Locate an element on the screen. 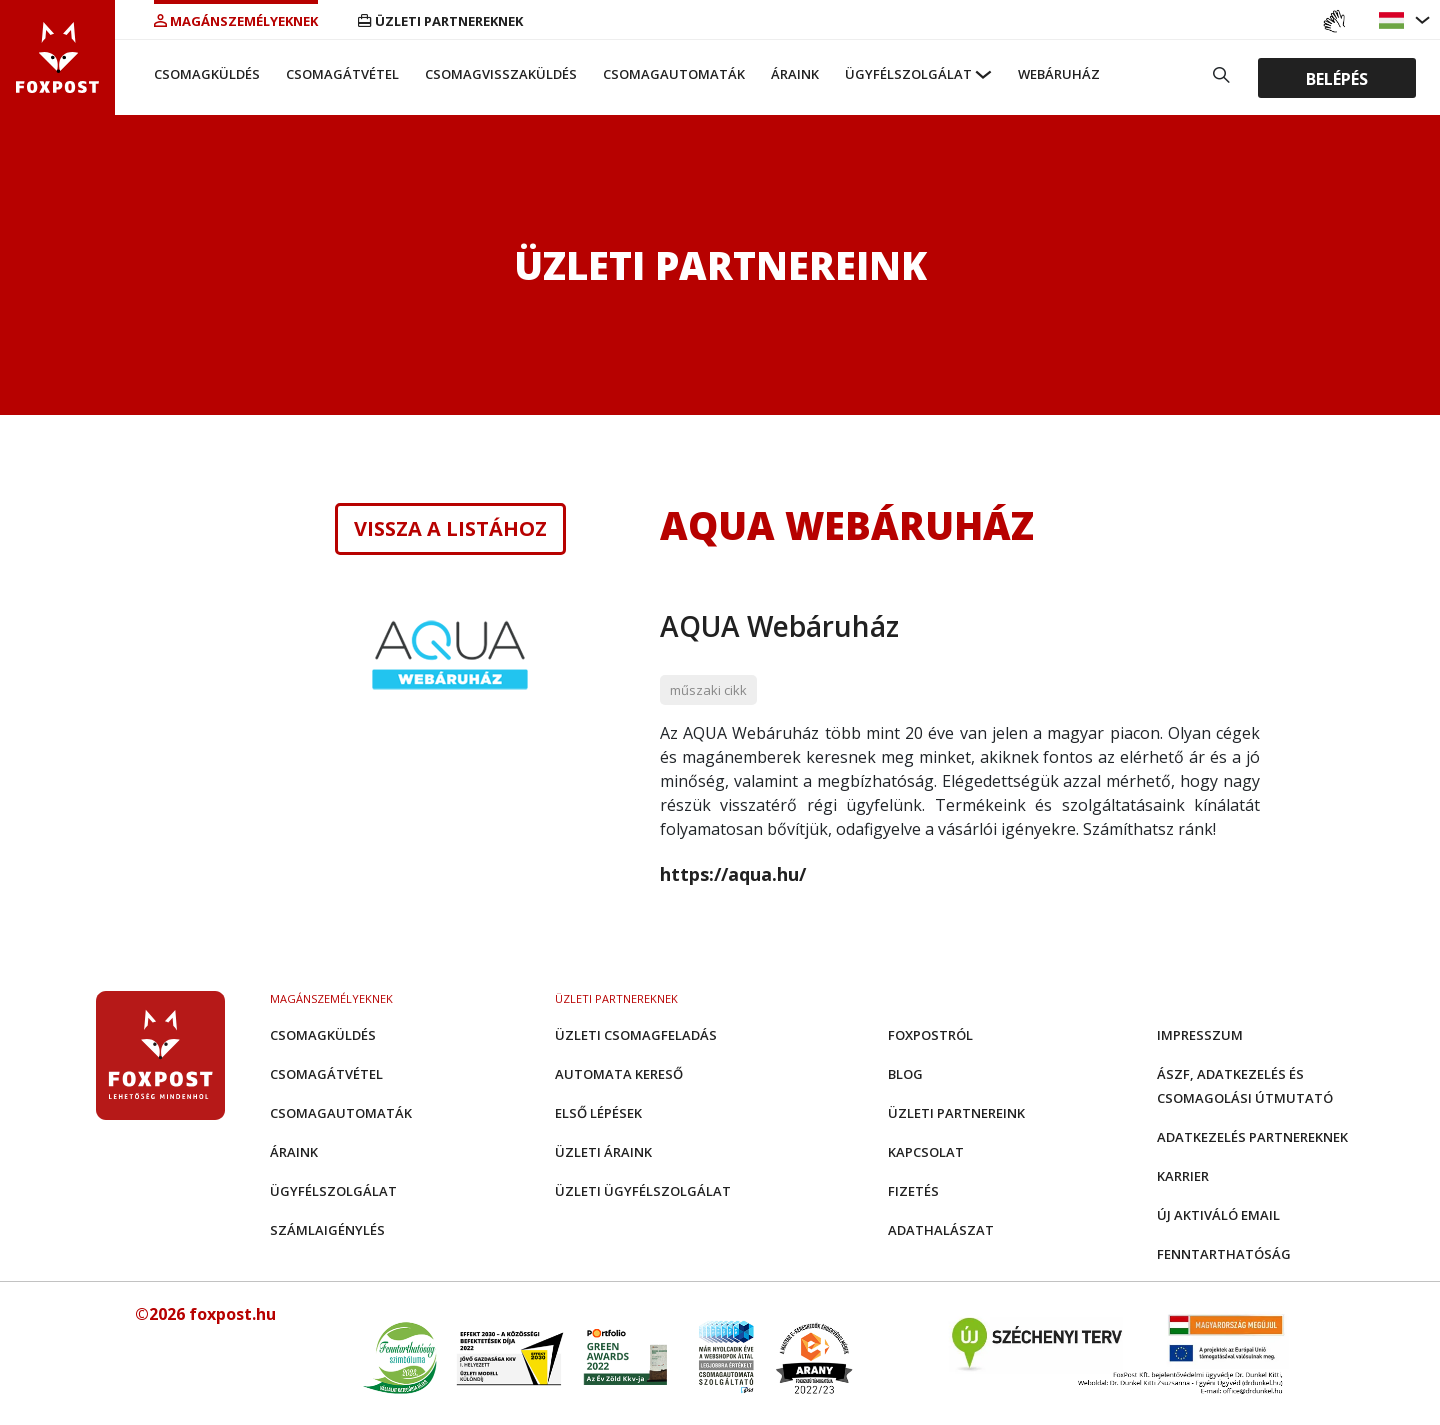 This screenshot has height=1425, width=1440. Áraink is located at coordinates (795, 74).